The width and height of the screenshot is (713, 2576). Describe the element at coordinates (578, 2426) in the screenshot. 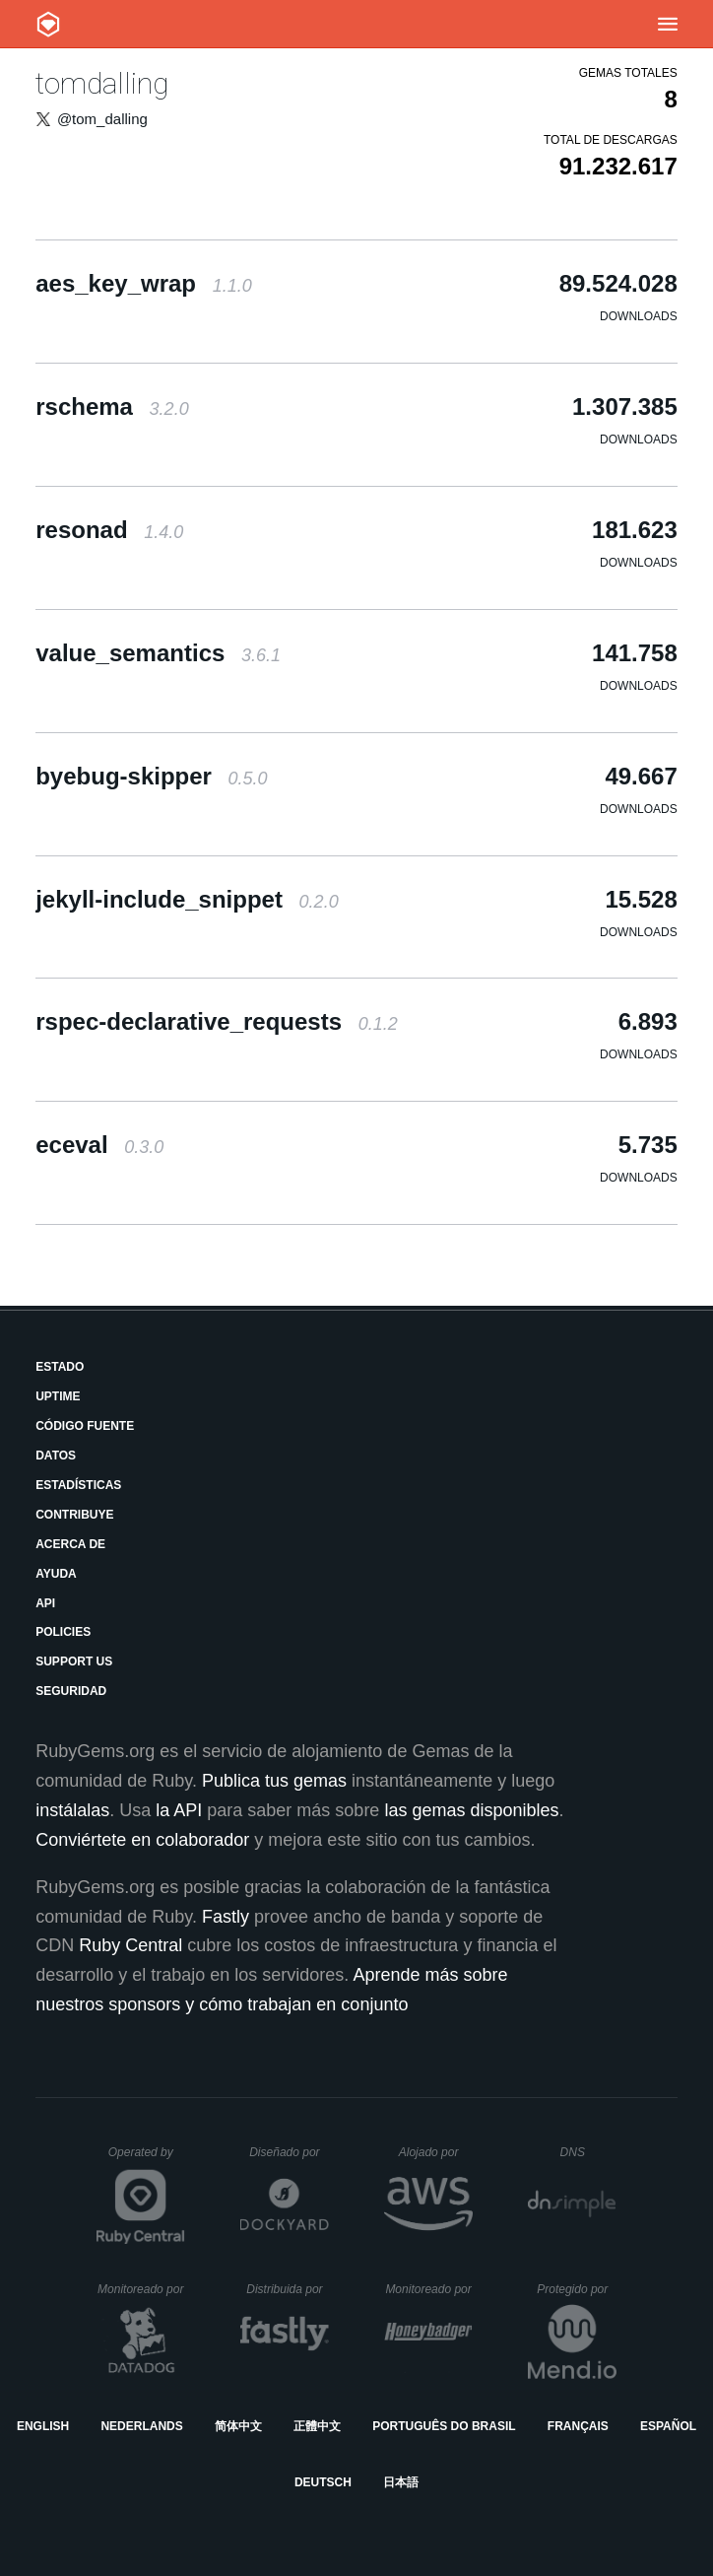

I see `Français` at that location.